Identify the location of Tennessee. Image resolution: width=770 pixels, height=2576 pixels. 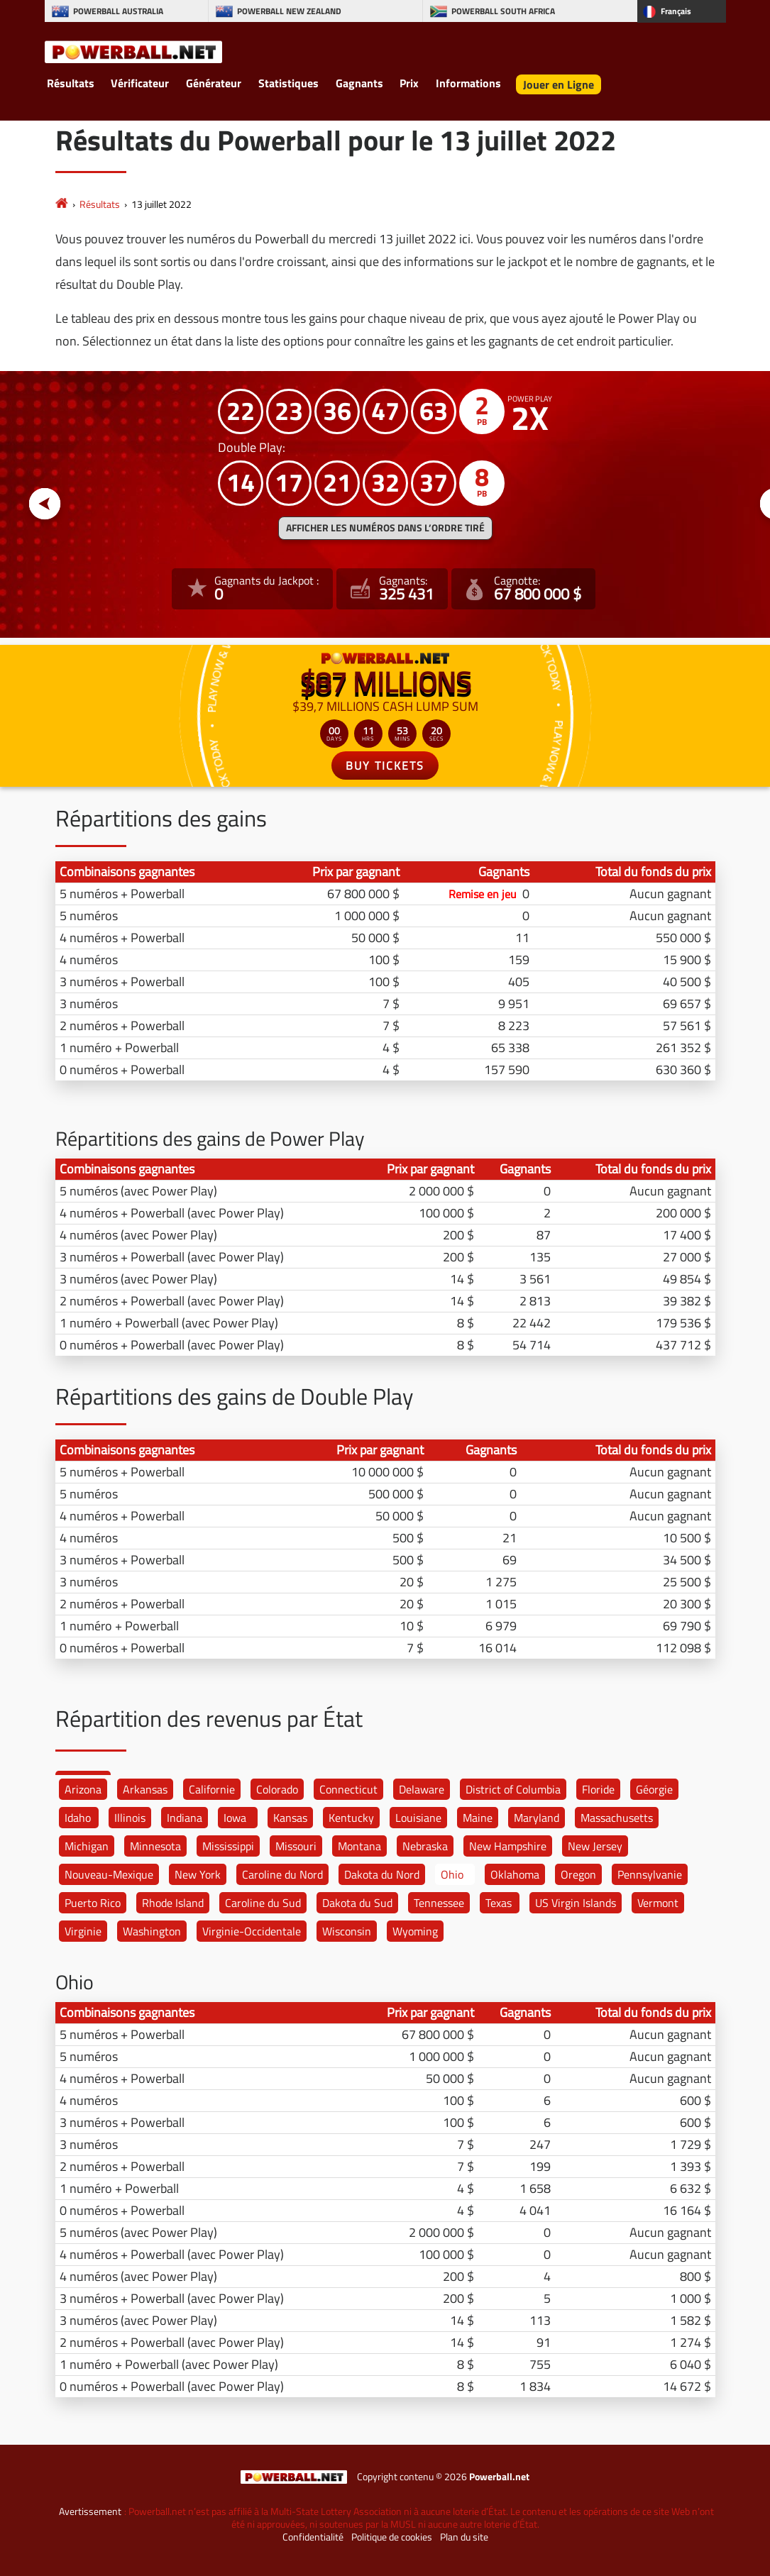
(439, 1902).